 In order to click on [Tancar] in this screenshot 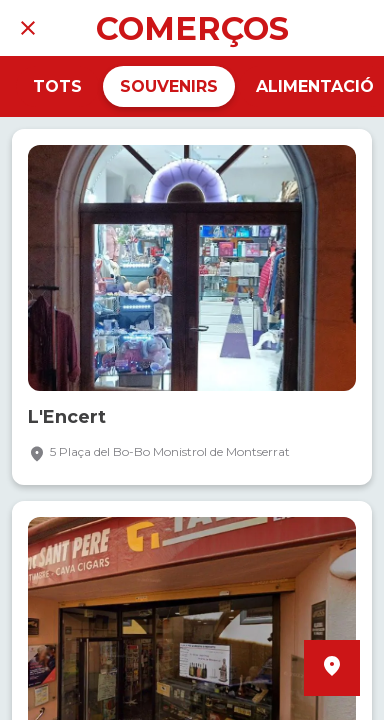, I will do `click(28, 28)`.